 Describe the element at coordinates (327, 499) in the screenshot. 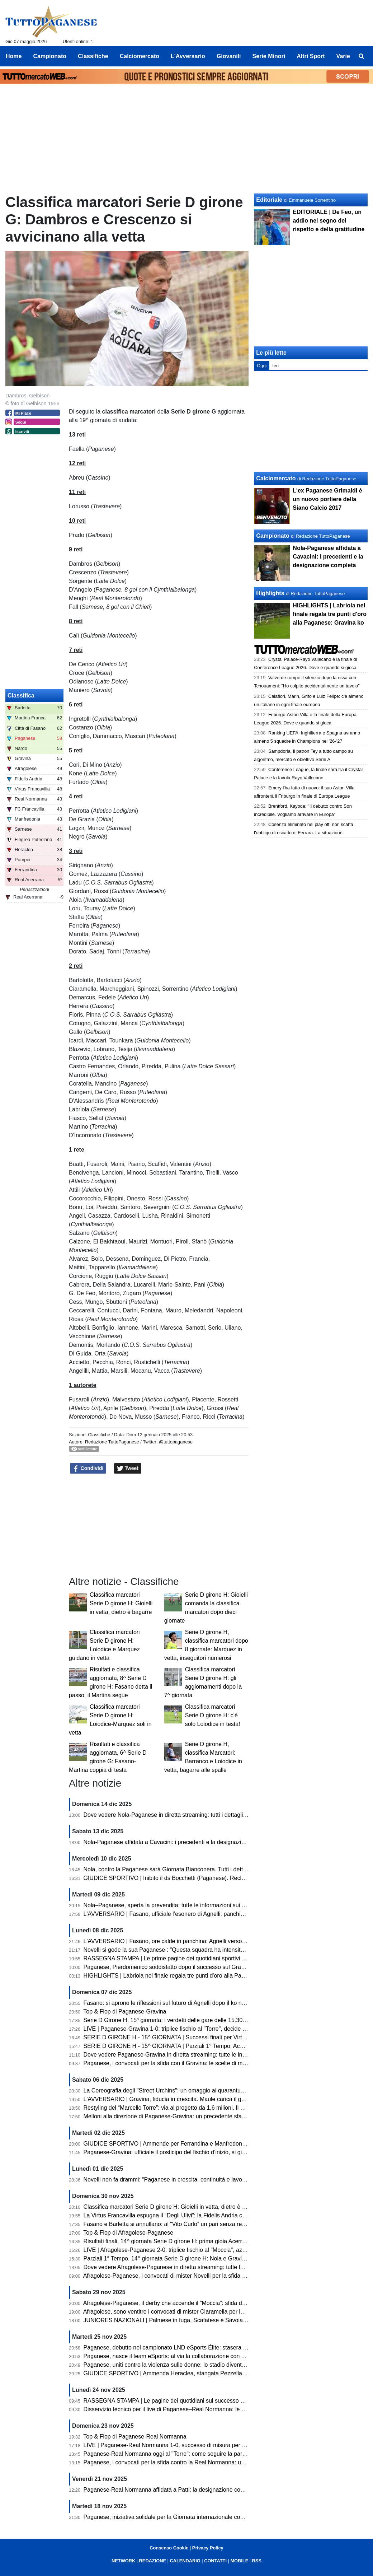

I see `L'ex Paganese Grimaldi è un nuovo portiere della Siano Calcio 2017` at that location.